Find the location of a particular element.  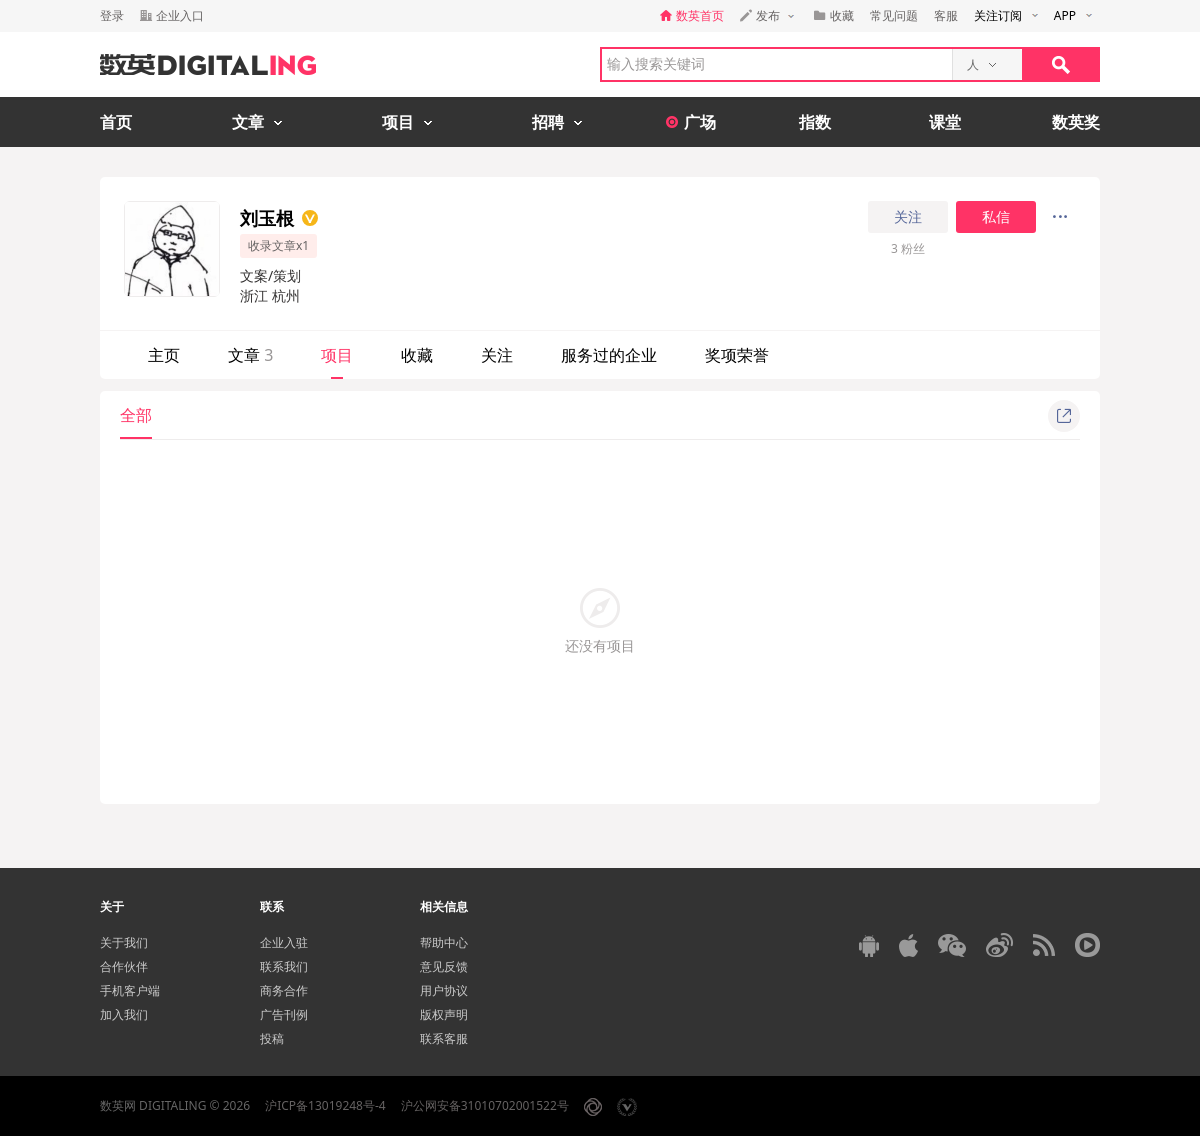

加入我们 is located at coordinates (124, 1014).